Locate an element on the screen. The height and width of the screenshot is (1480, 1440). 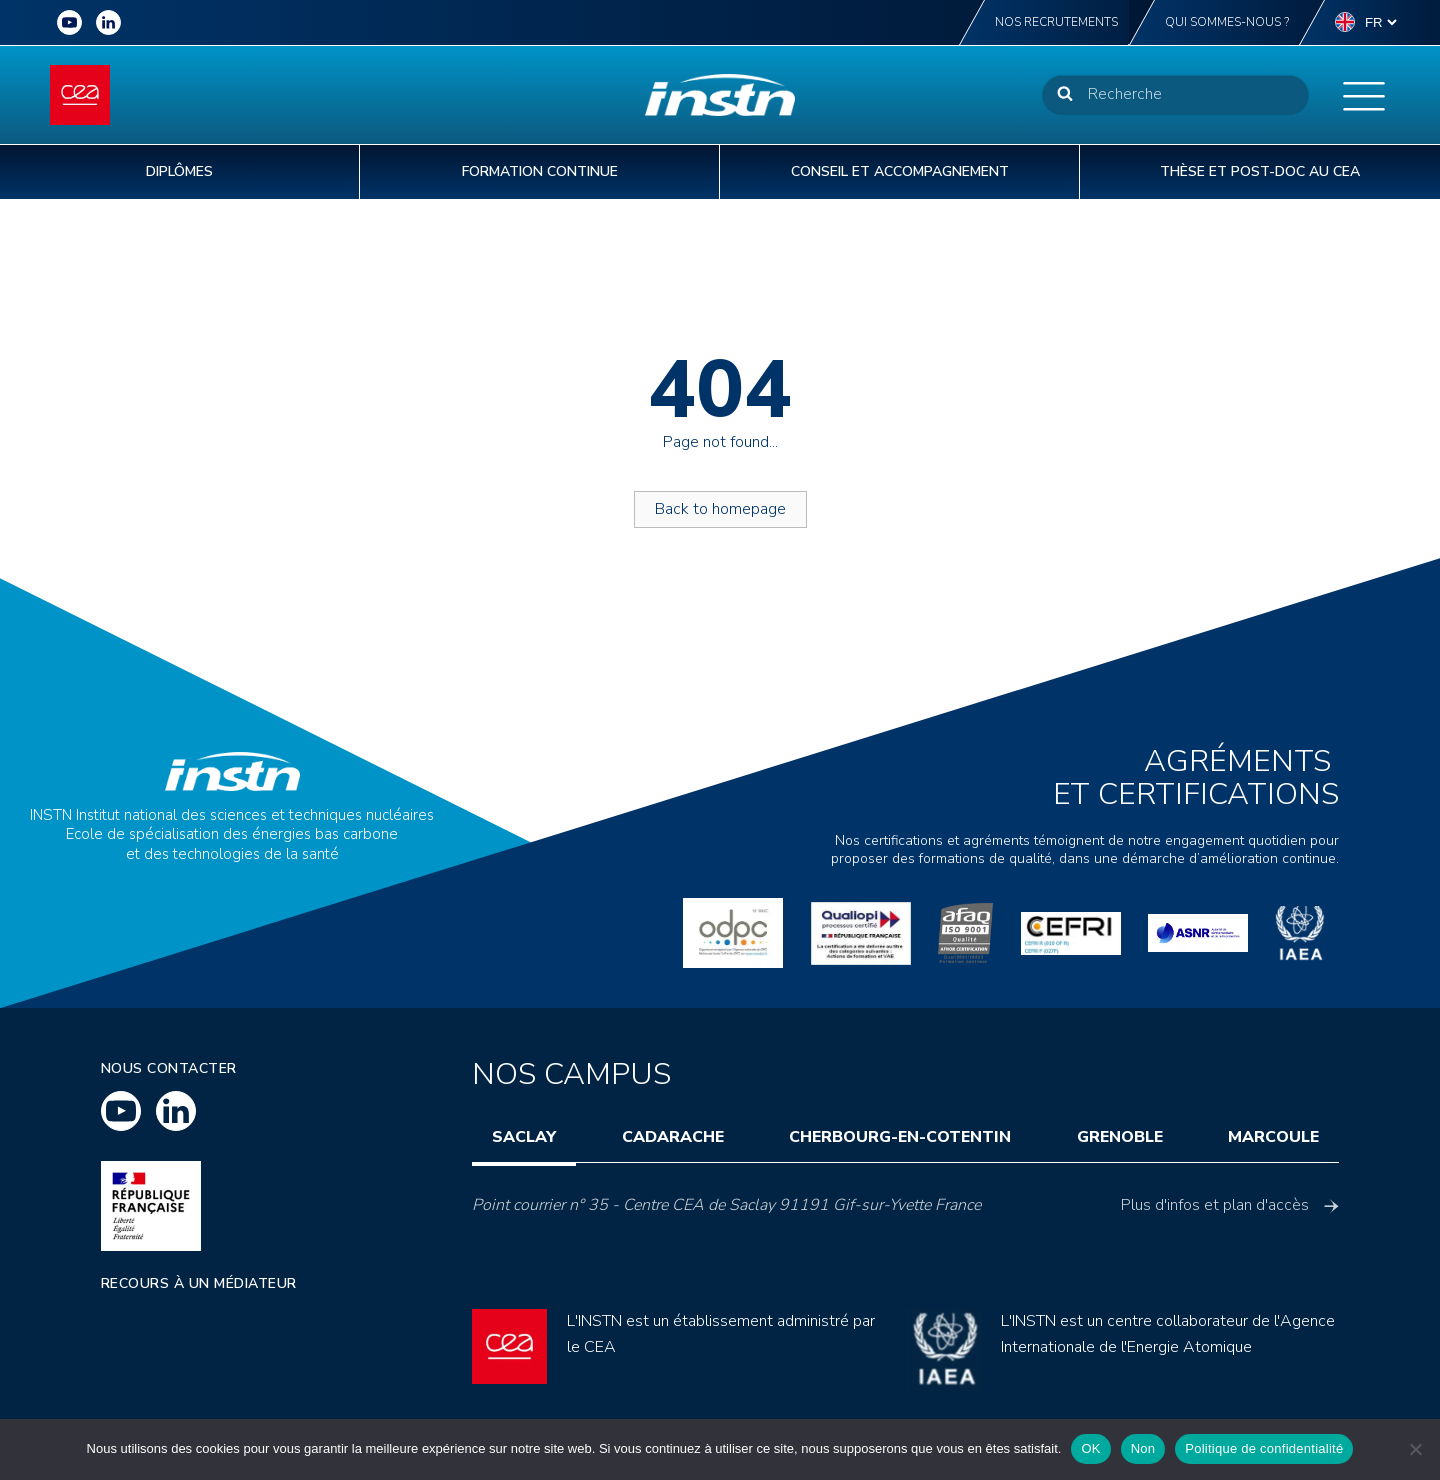
Cherbourg-en-Cotentin is located at coordinates (900, 1137).